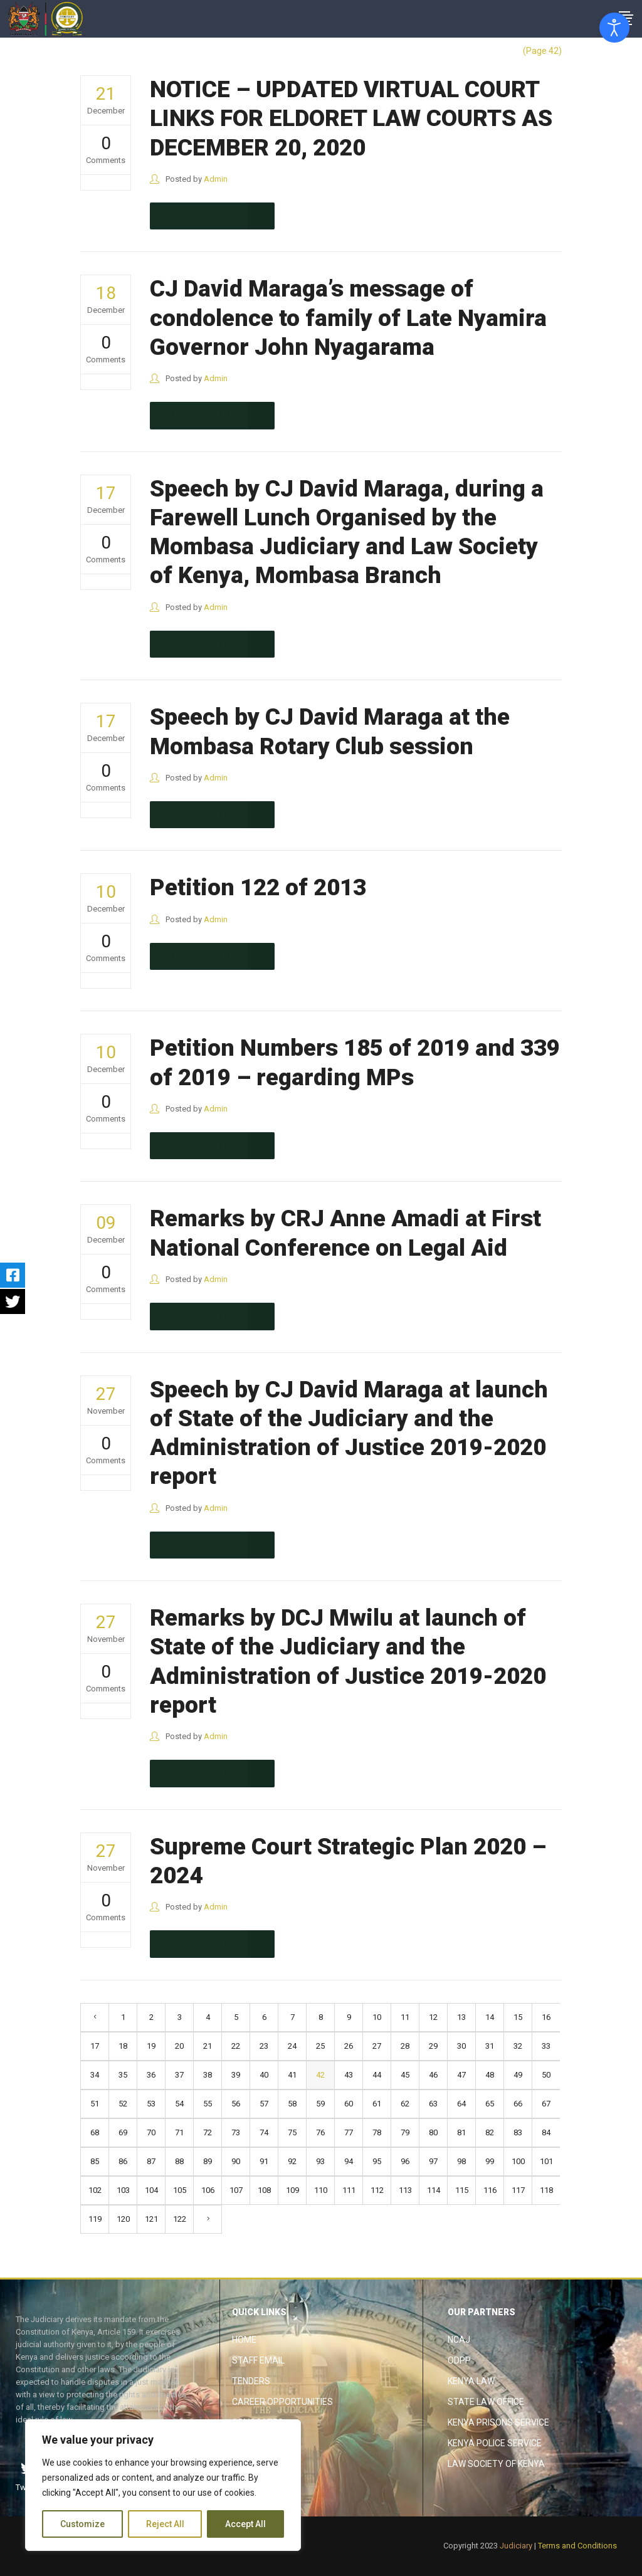 This screenshot has height=2576, width=642. Describe the element at coordinates (151, 2074) in the screenshot. I see `36` at that location.